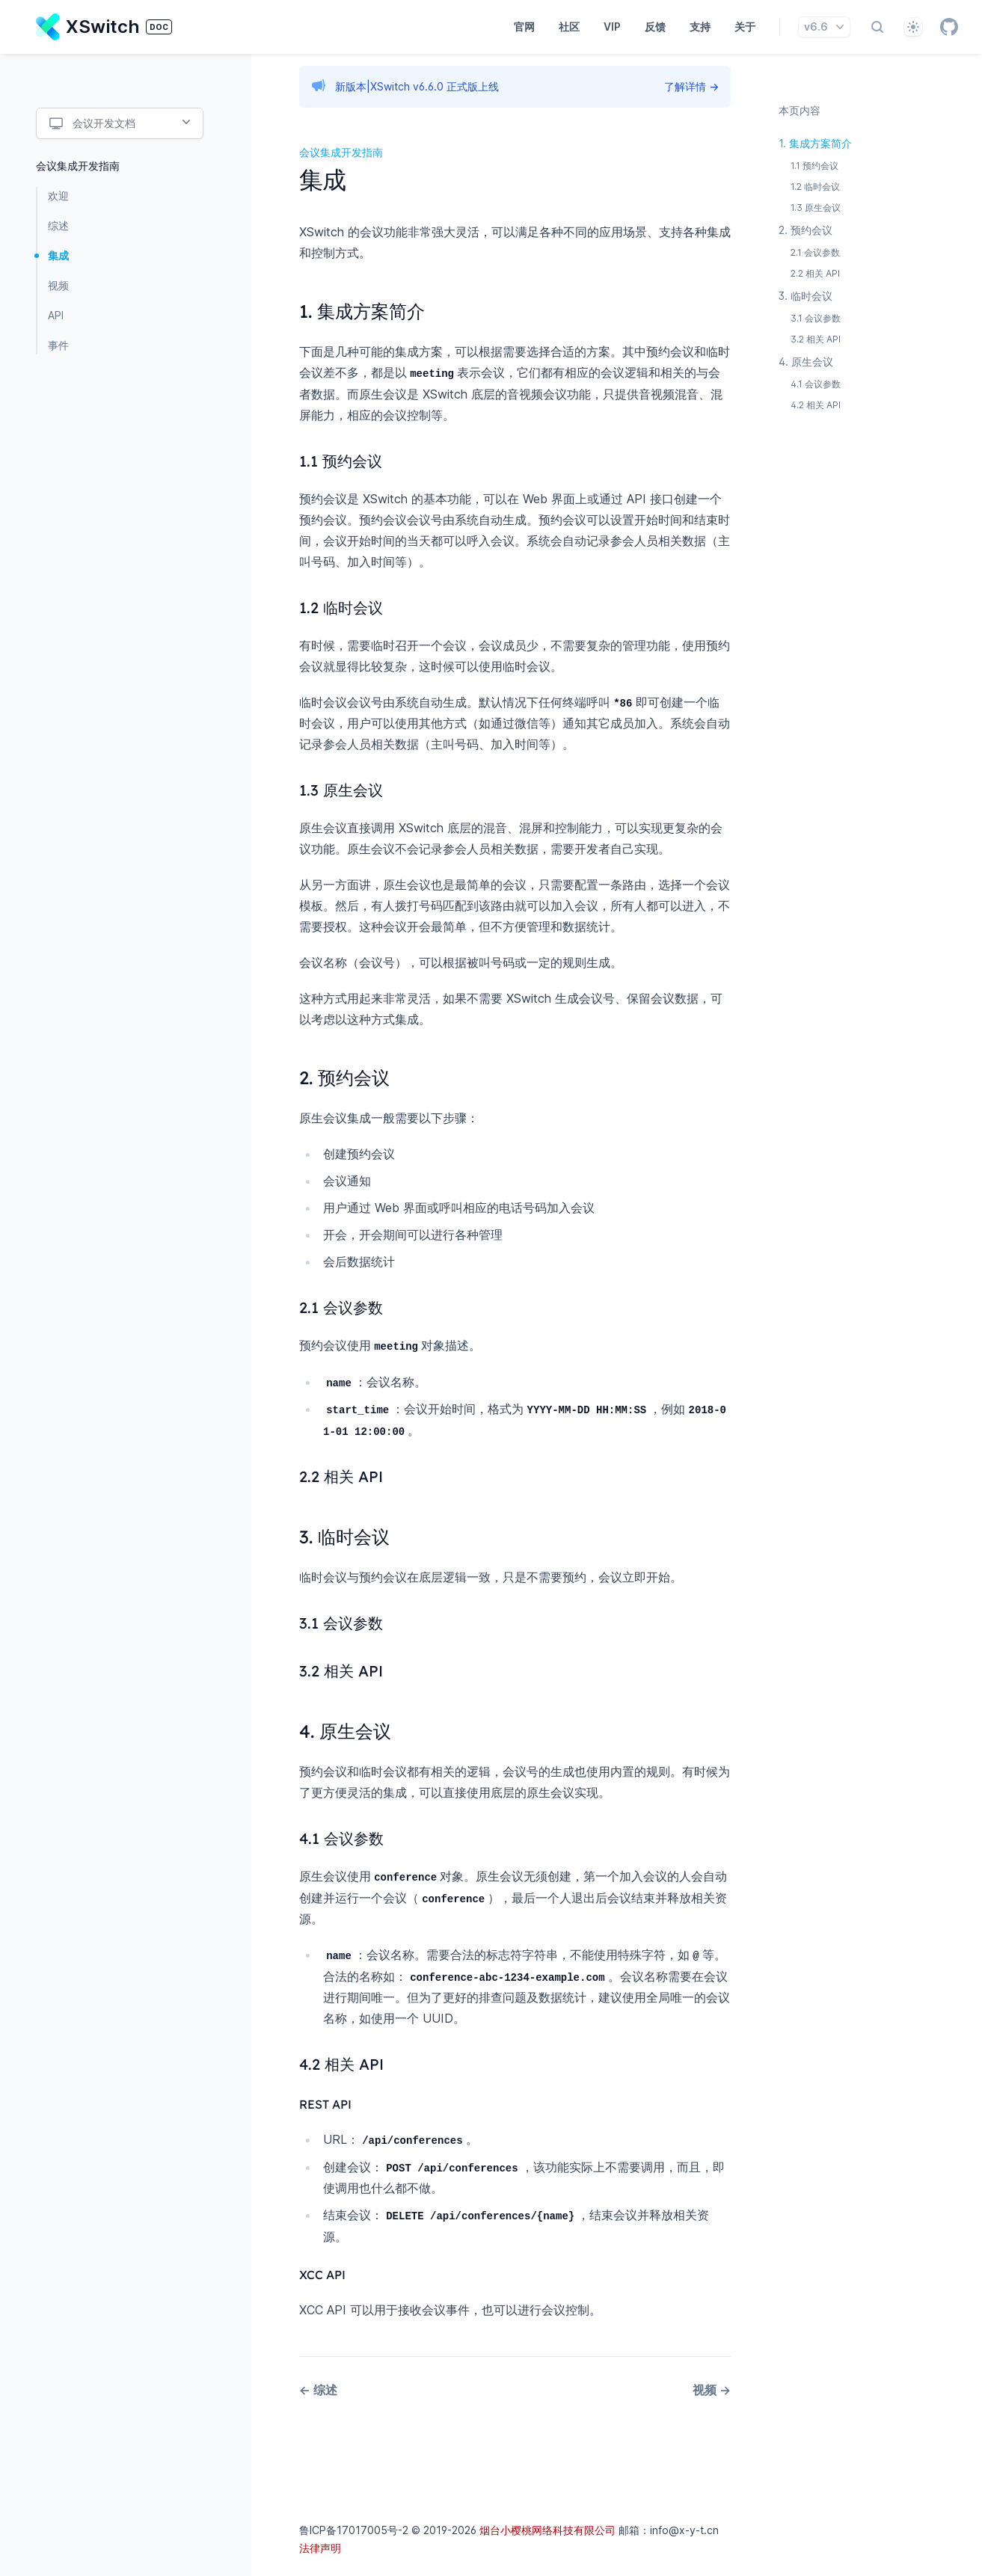  Describe the element at coordinates (569, 26) in the screenshot. I see `社区` at that location.